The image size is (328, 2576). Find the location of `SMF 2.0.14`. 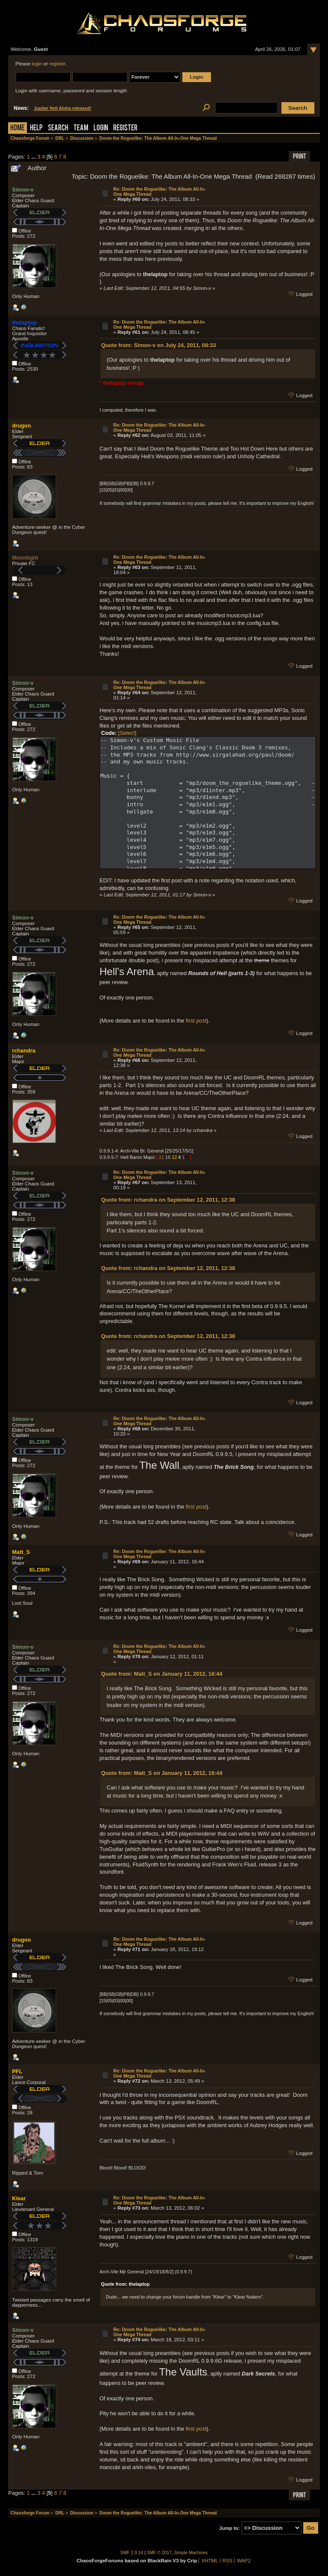

SMF 2.0.14 is located at coordinates (132, 2552).